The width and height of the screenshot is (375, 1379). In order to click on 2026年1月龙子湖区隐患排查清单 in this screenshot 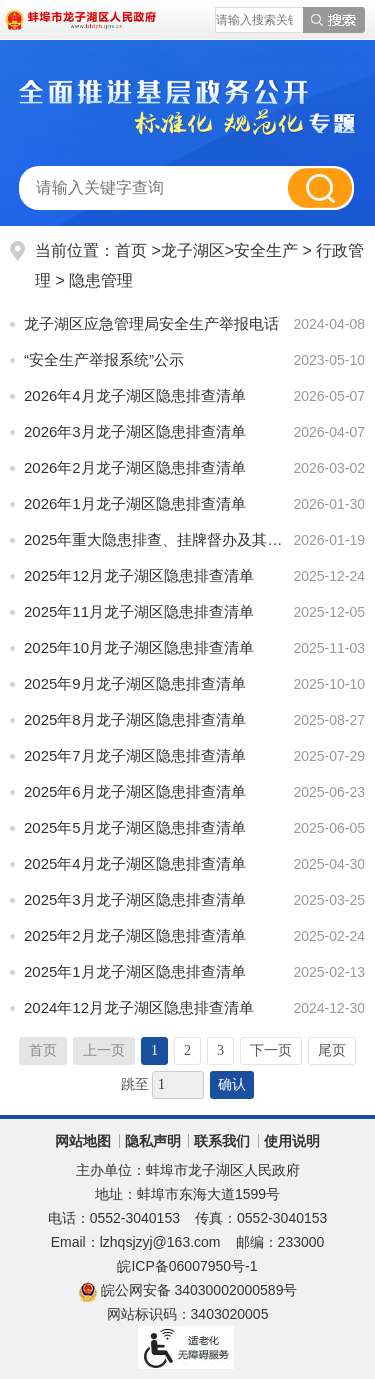, I will do `click(135, 503)`.